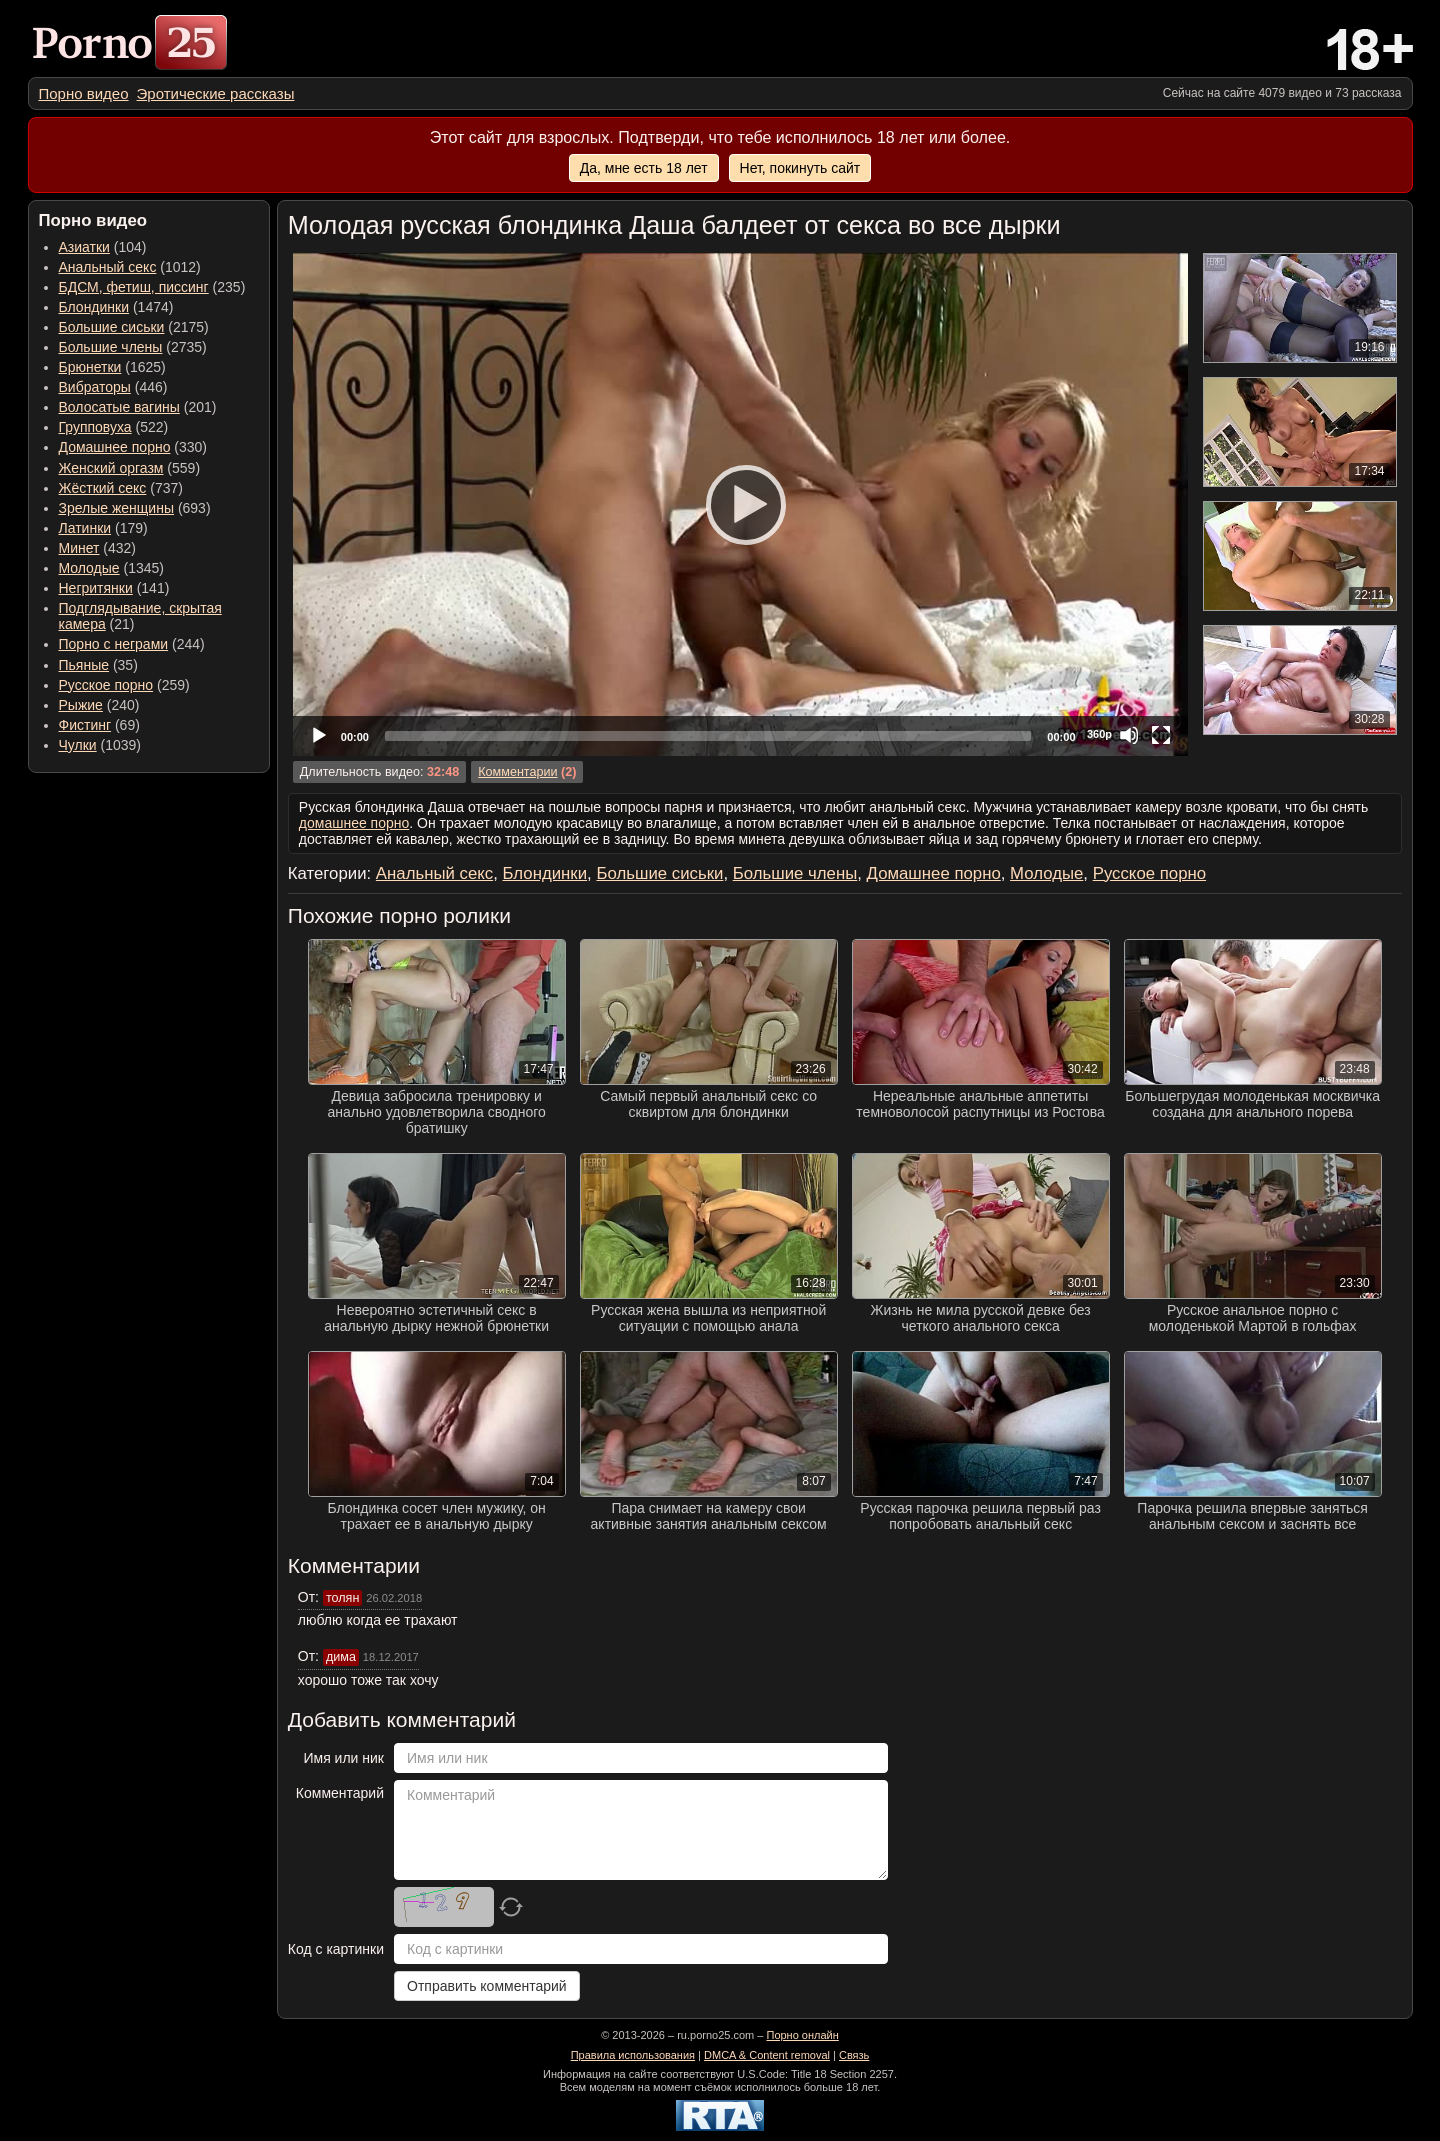  Describe the element at coordinates (130, 267) in the screenshot. I see `(1012) [menuitem]` at that location.